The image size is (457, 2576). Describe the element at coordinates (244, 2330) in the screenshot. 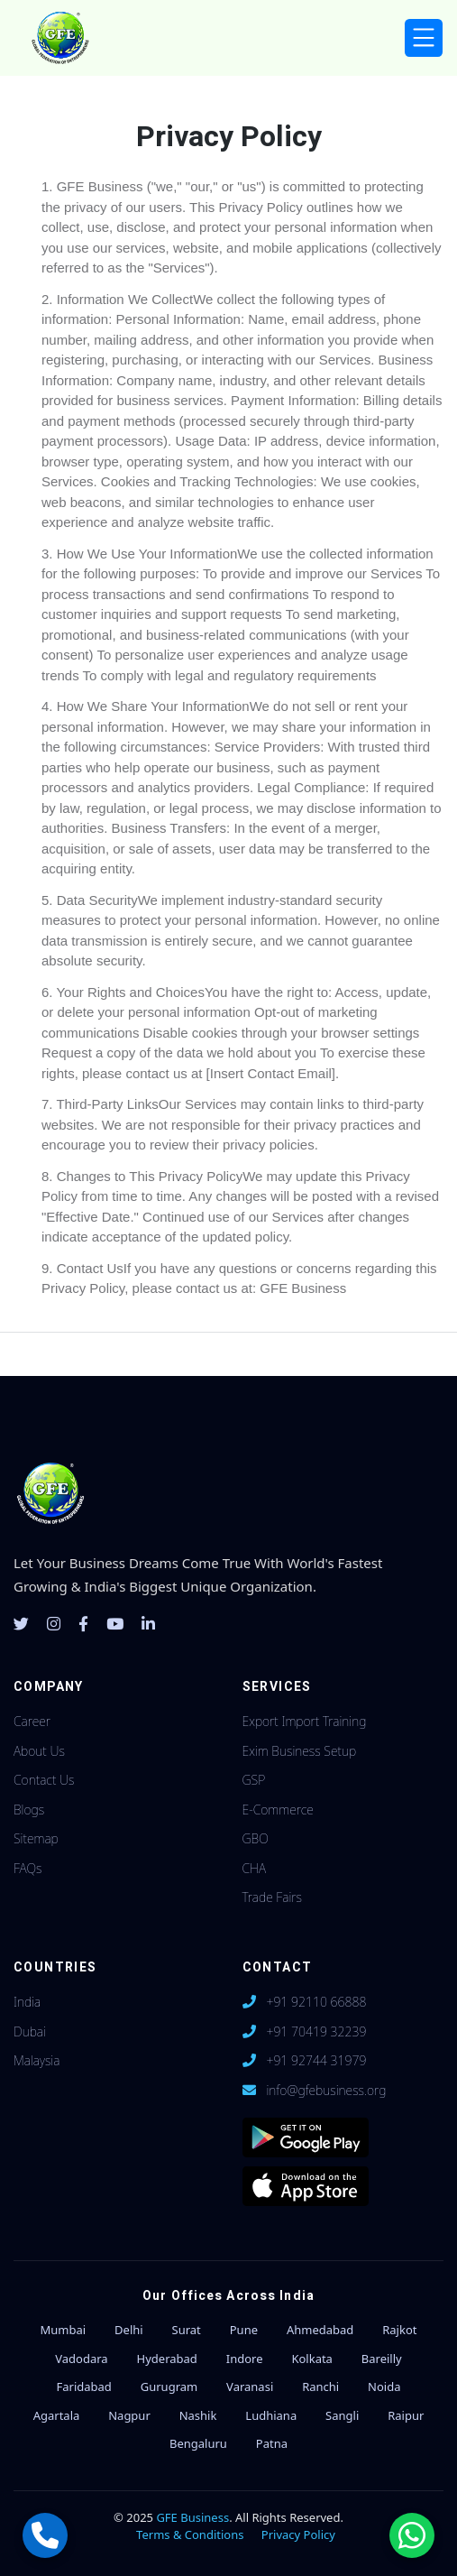

I see `Pune` at that location.